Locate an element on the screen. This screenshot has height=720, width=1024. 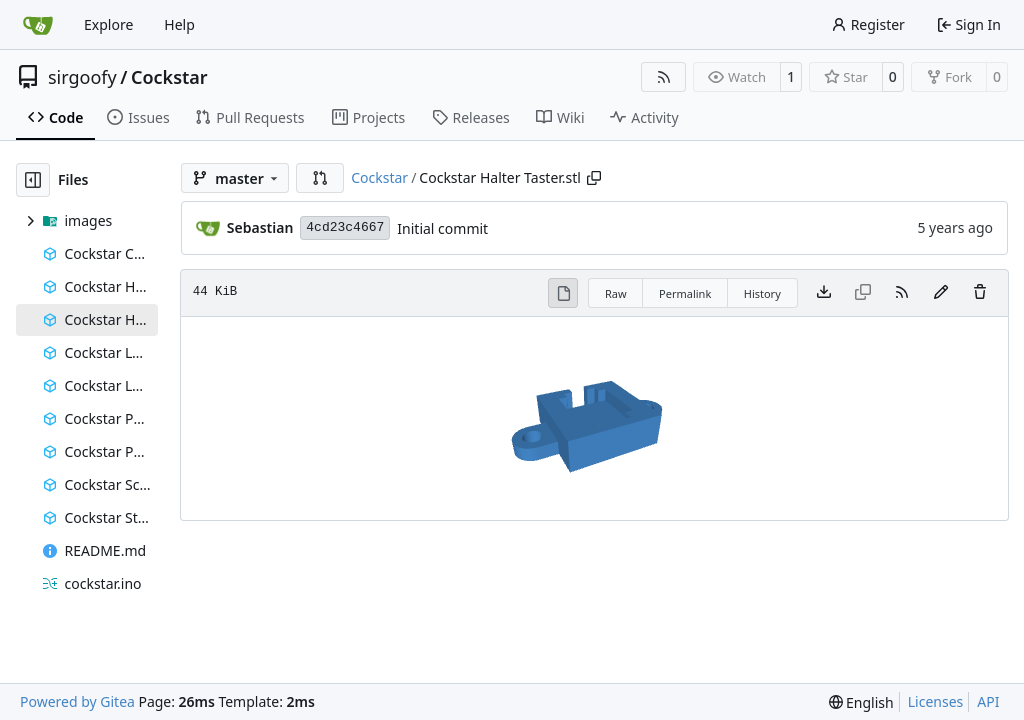
[Copy path] is located at coordinates (594, 178).